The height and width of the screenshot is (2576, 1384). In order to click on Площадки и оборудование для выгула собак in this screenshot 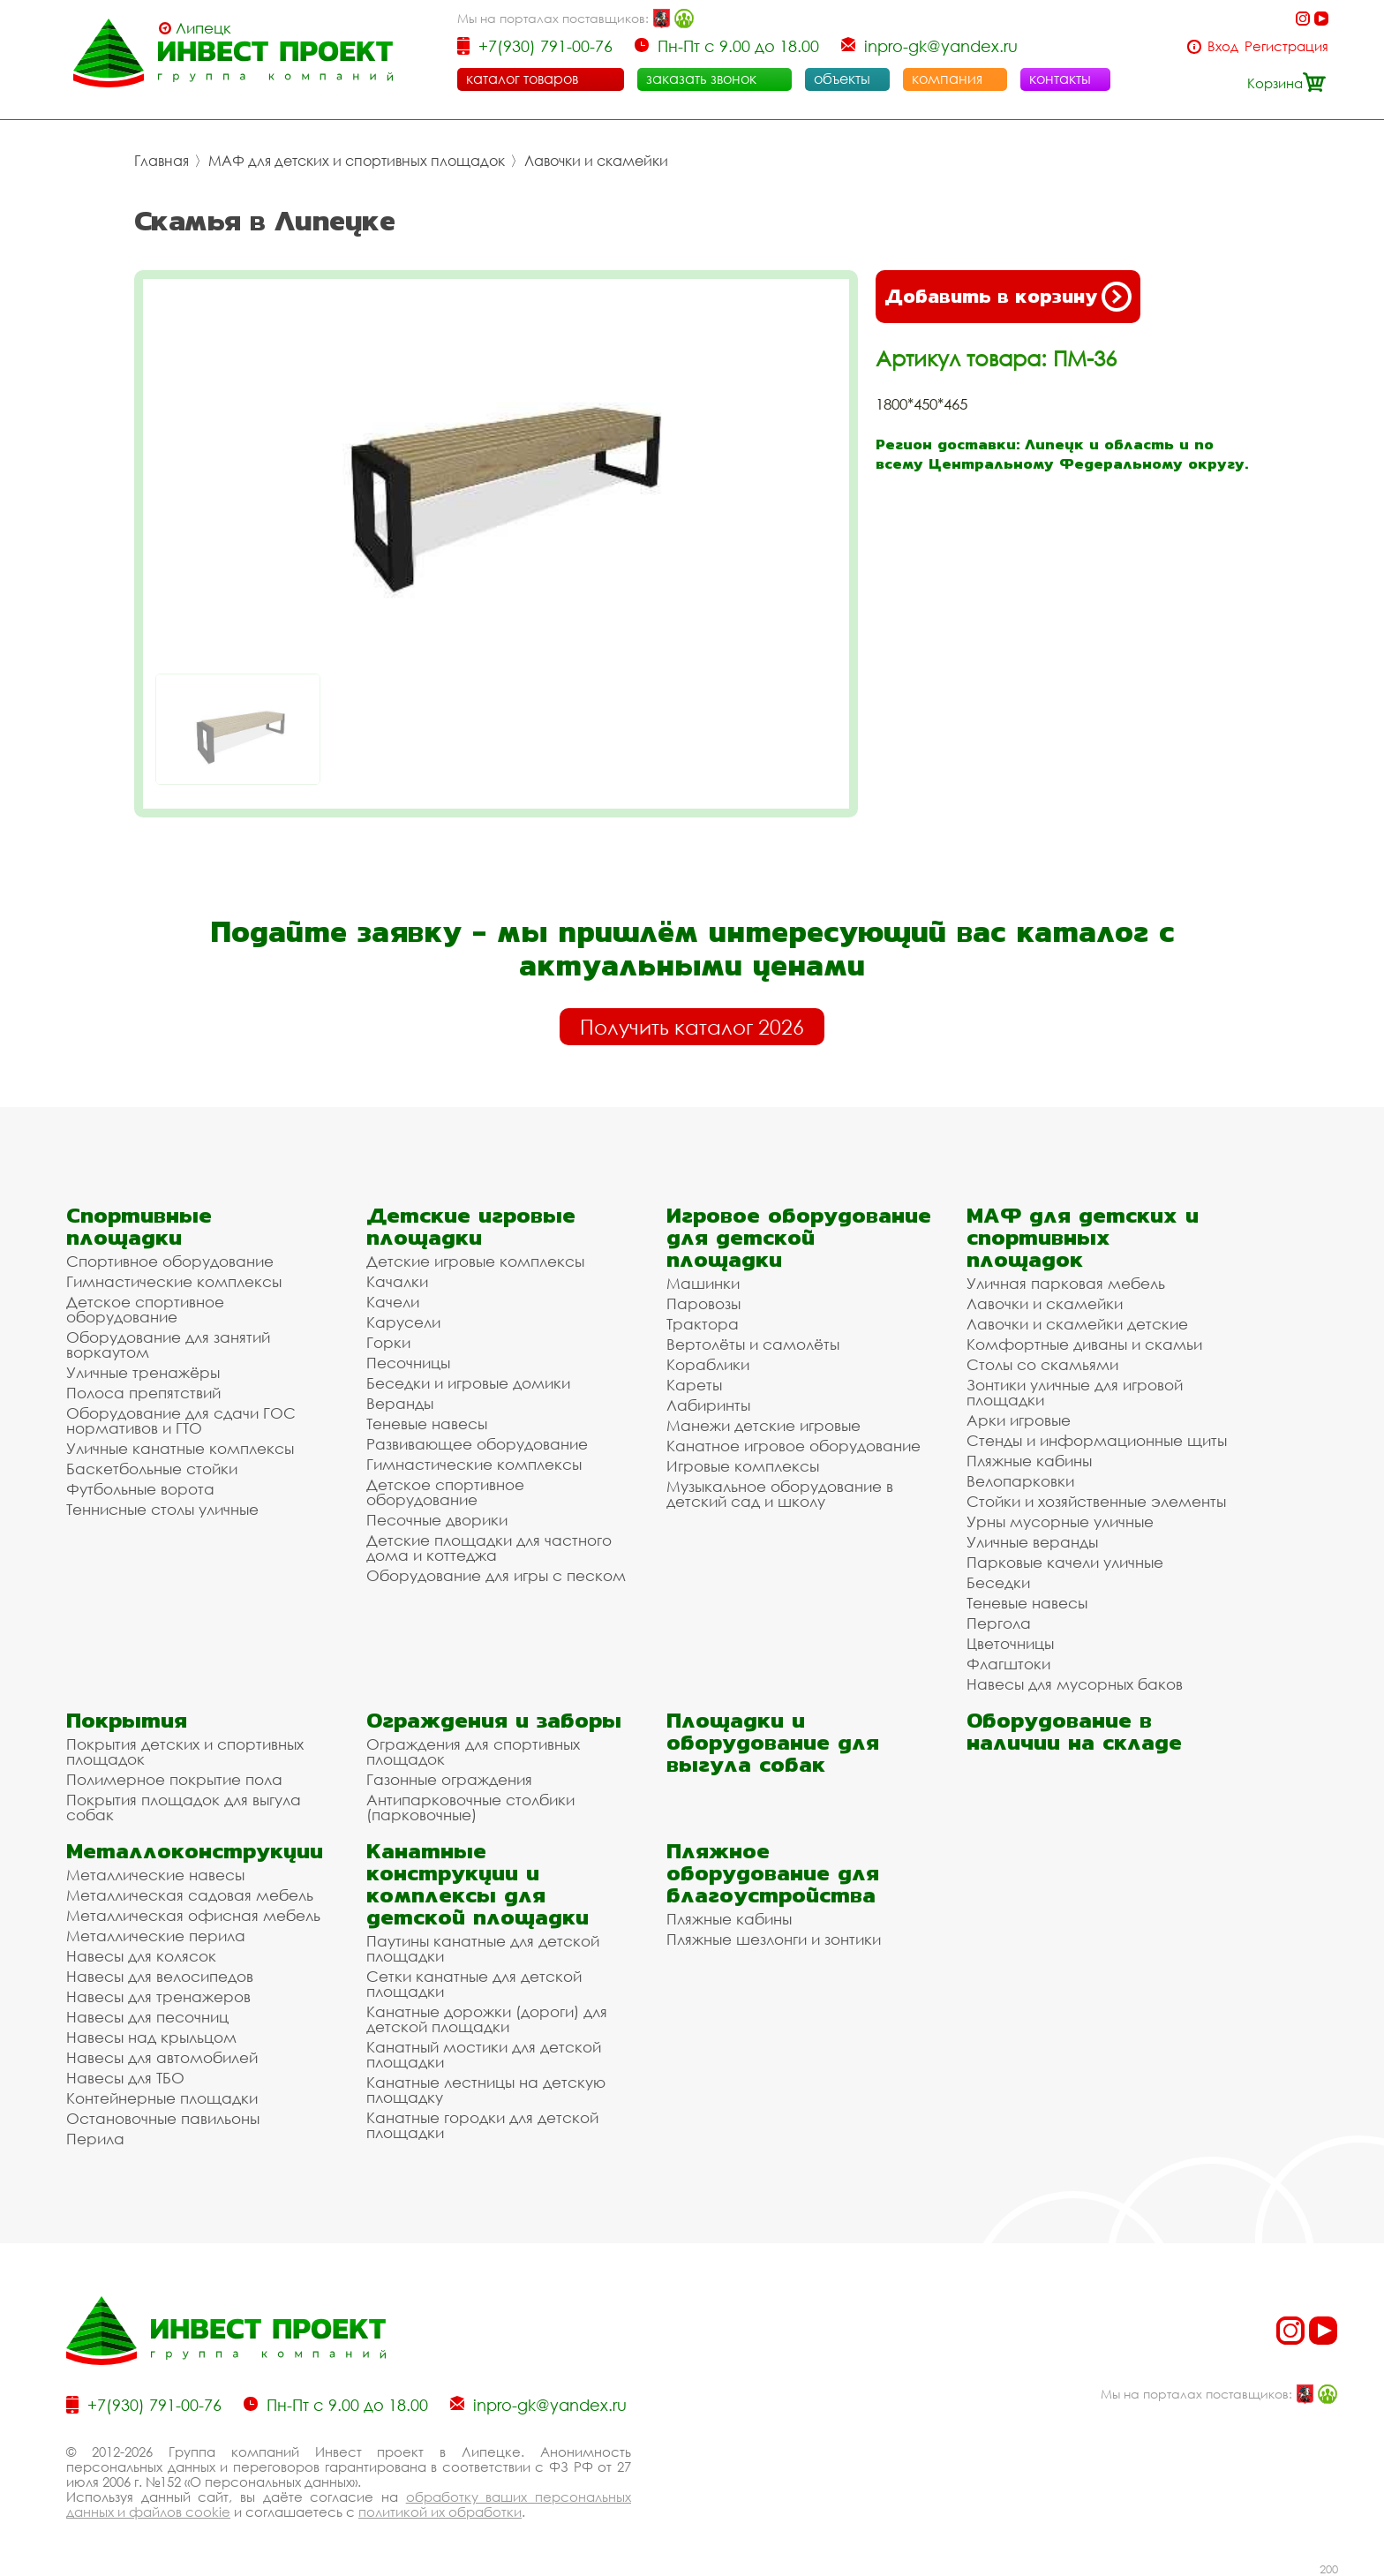, I will do `click(772, 1742)`.